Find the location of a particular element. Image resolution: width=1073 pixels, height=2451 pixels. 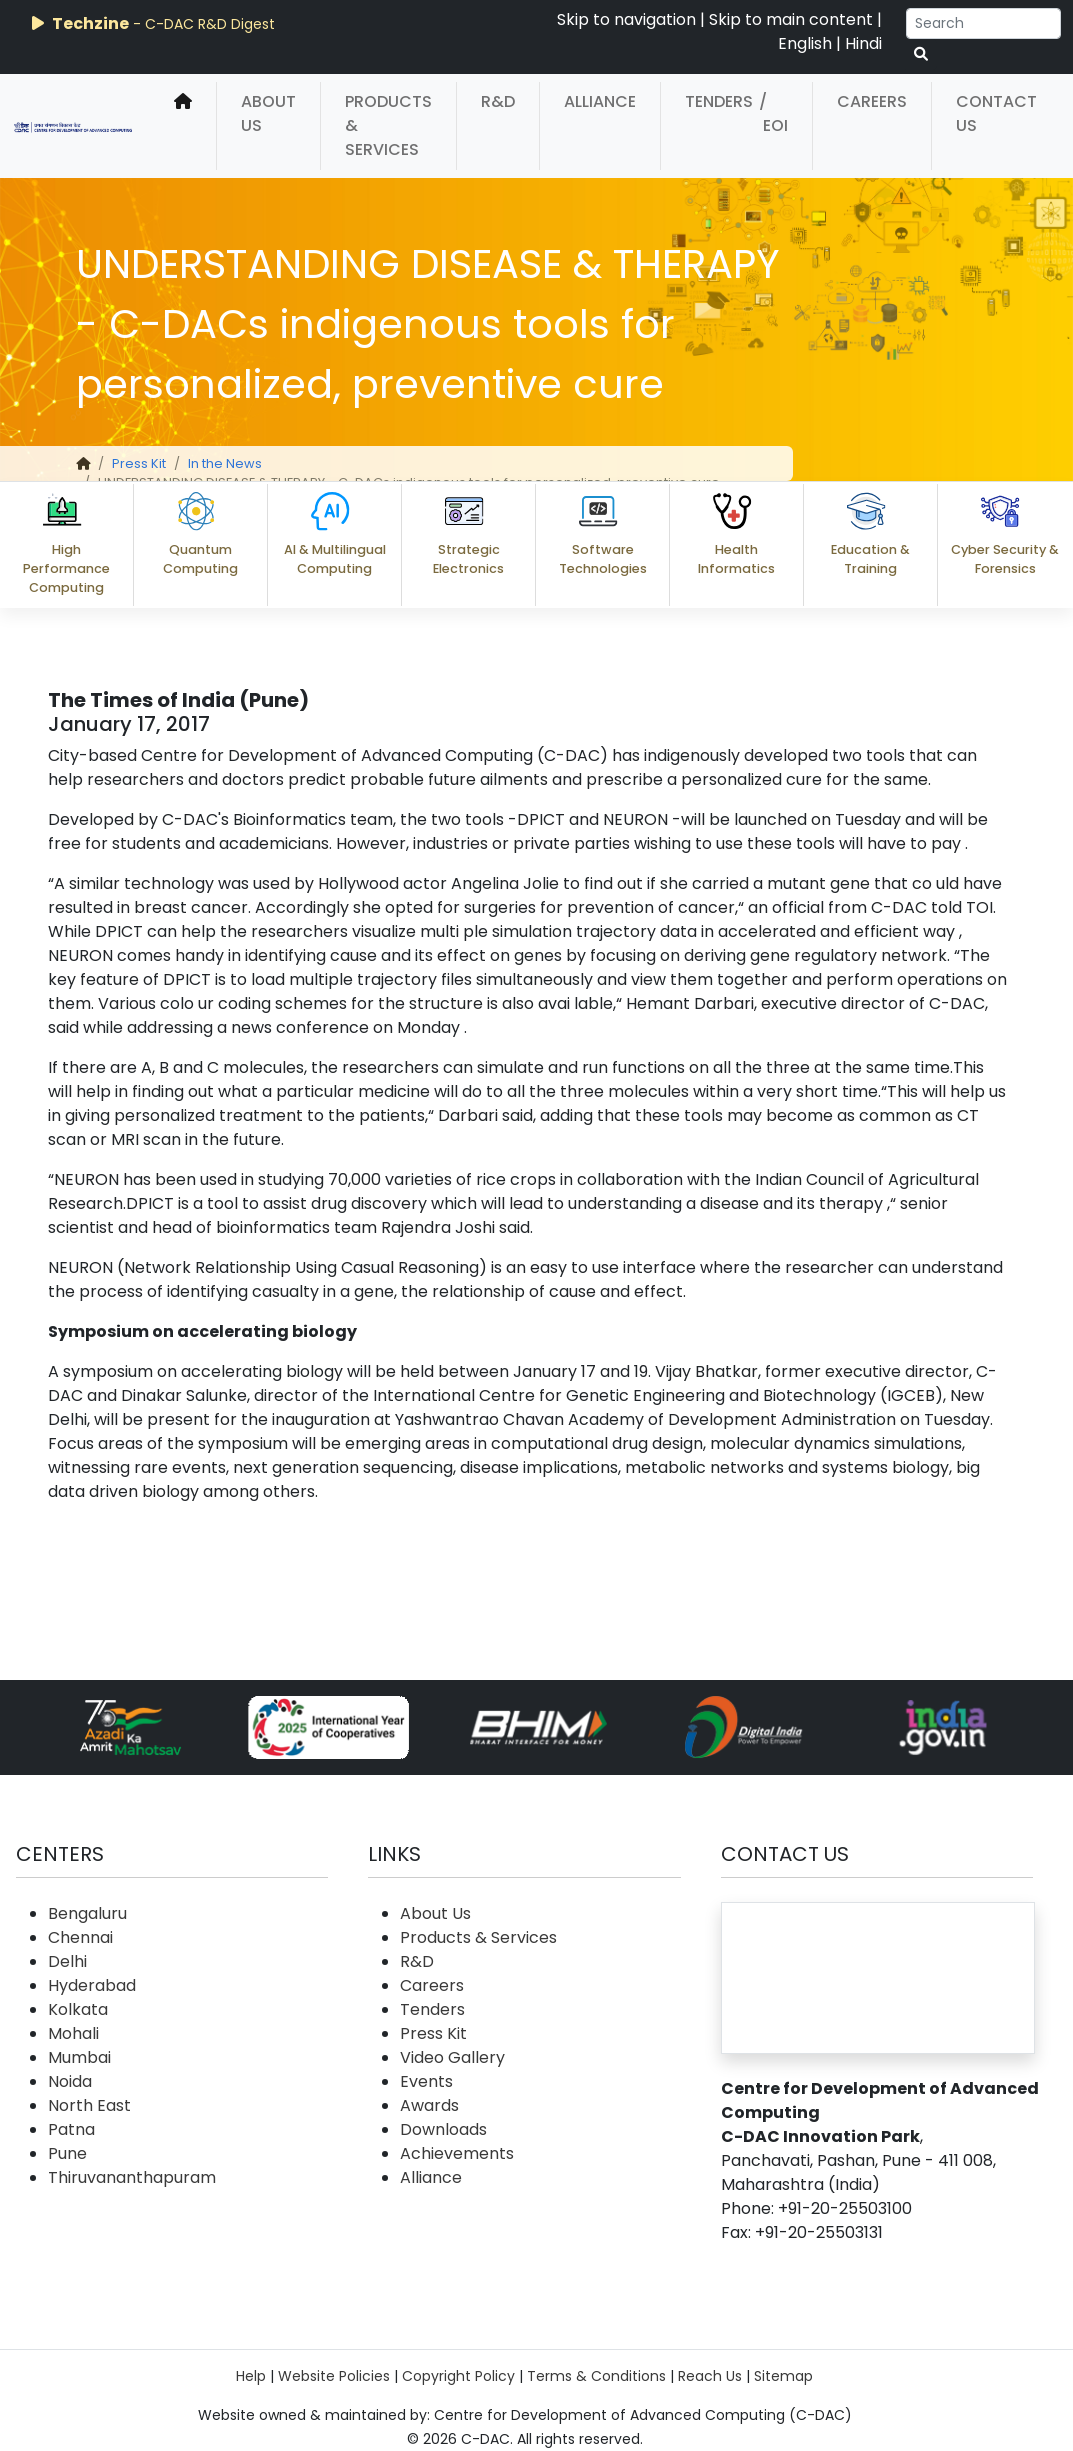

Skip to main content is located at coordinates (791, 19).